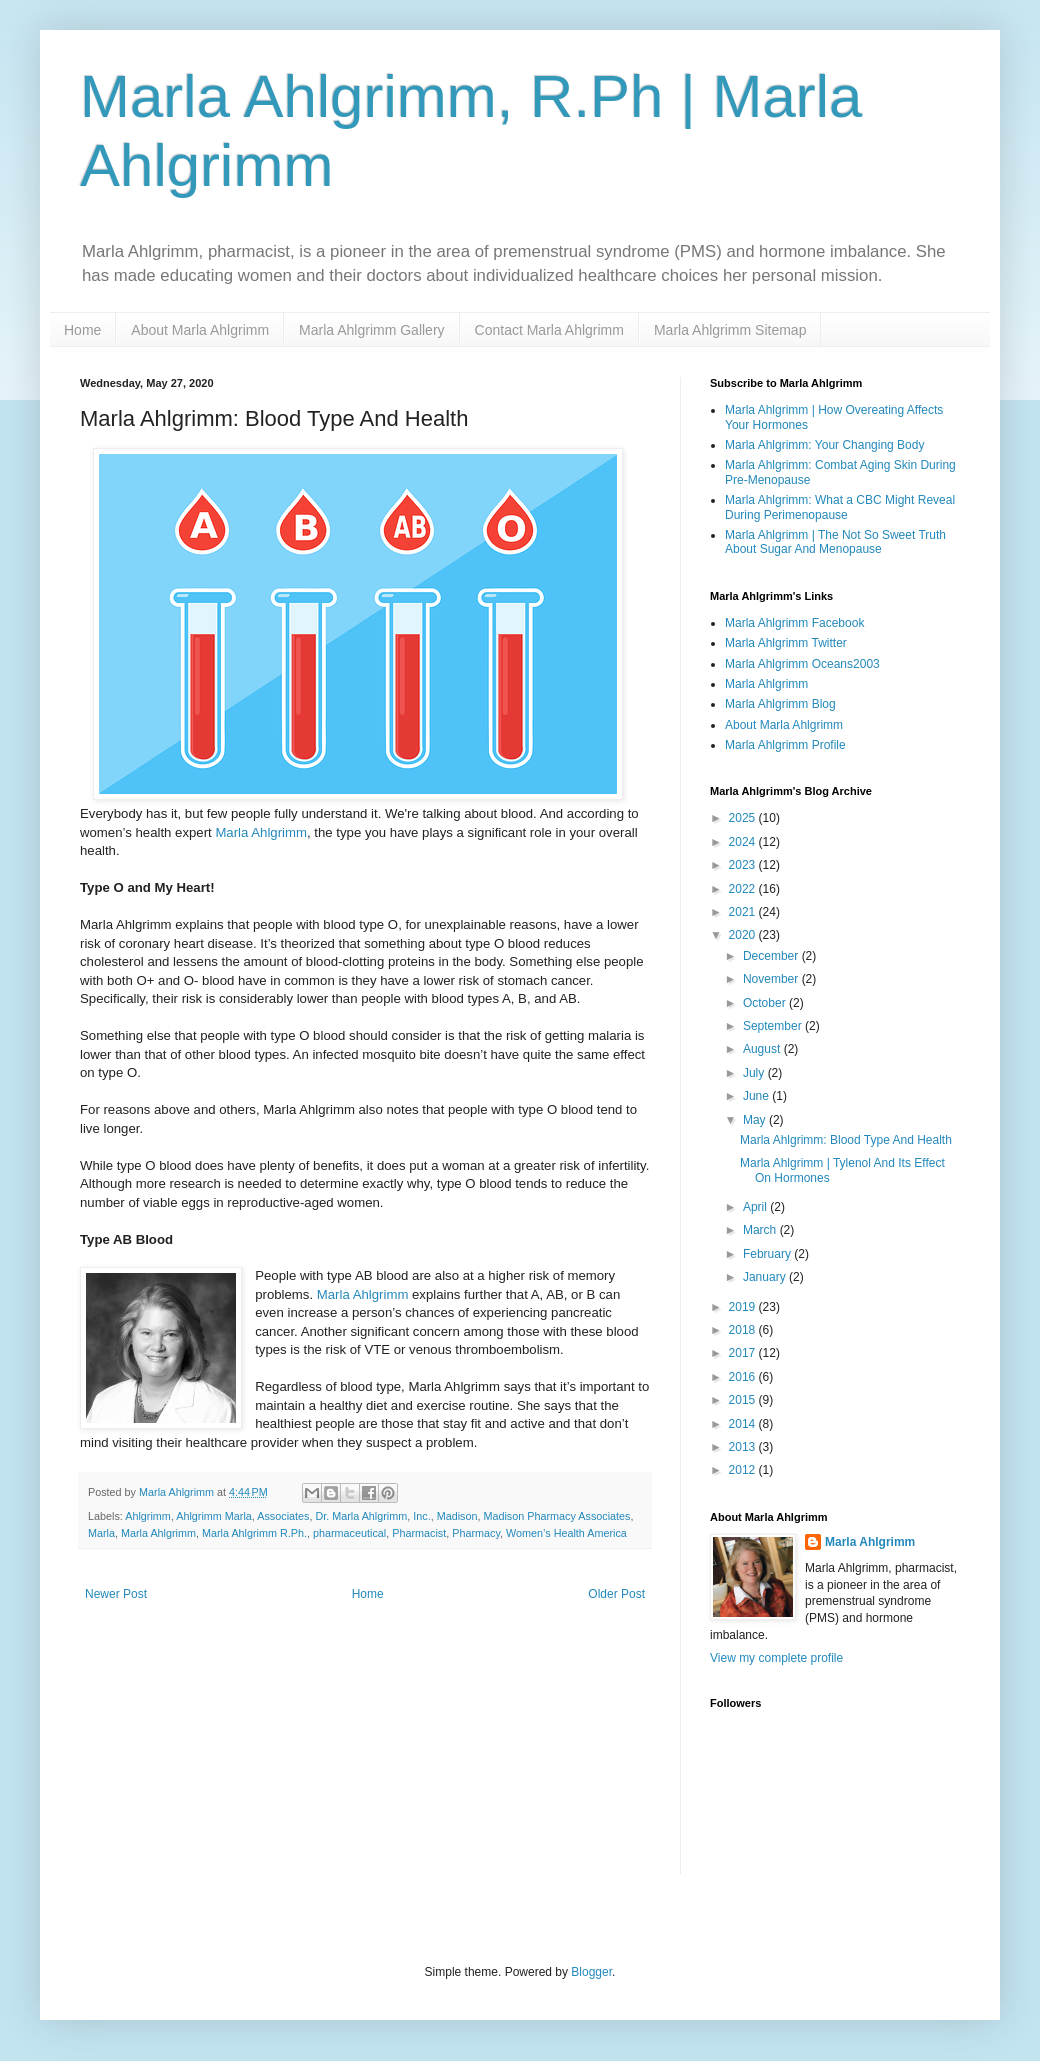 Image resolution: width=1040 pixels, height=2061 pixels. What do you see at coordinates (283, 1516) in the screenshot?
I see `Associates` at bounding box center [283, 1516].